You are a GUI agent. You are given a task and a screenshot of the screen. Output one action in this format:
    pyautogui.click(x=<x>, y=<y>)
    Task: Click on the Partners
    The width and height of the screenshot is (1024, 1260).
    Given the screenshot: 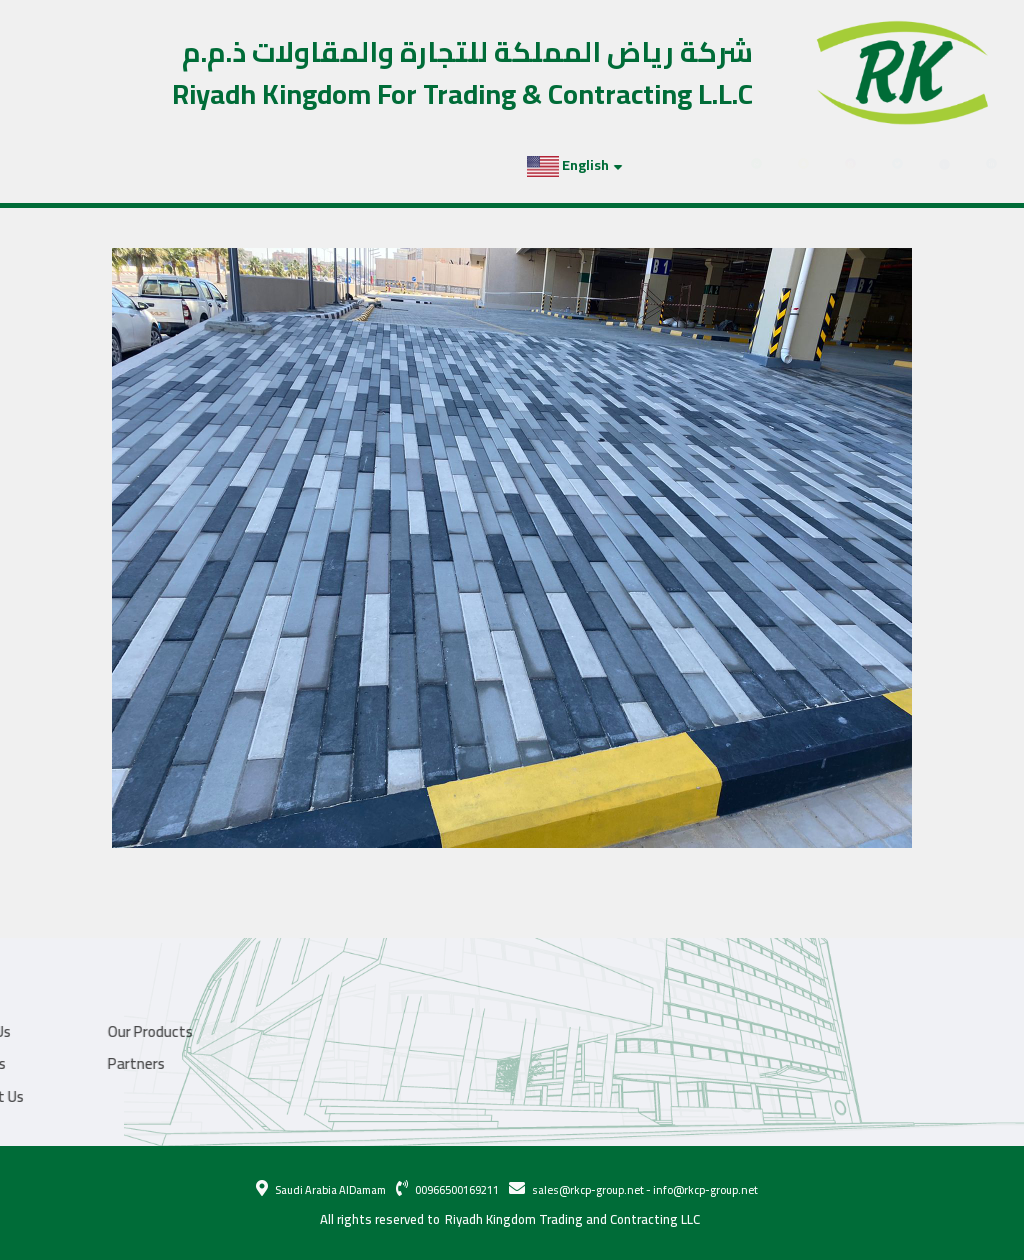 What is the action you would take?
    pyautogui.click(x=326, y=165)
    